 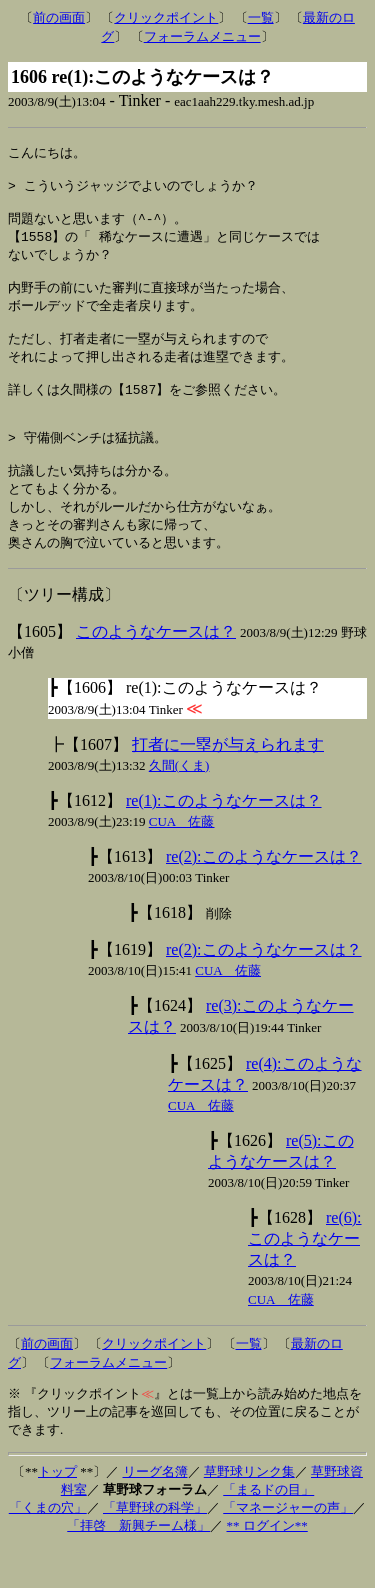 I want to click on re(6):このようなケースは？, so click(x=305, y=1278).